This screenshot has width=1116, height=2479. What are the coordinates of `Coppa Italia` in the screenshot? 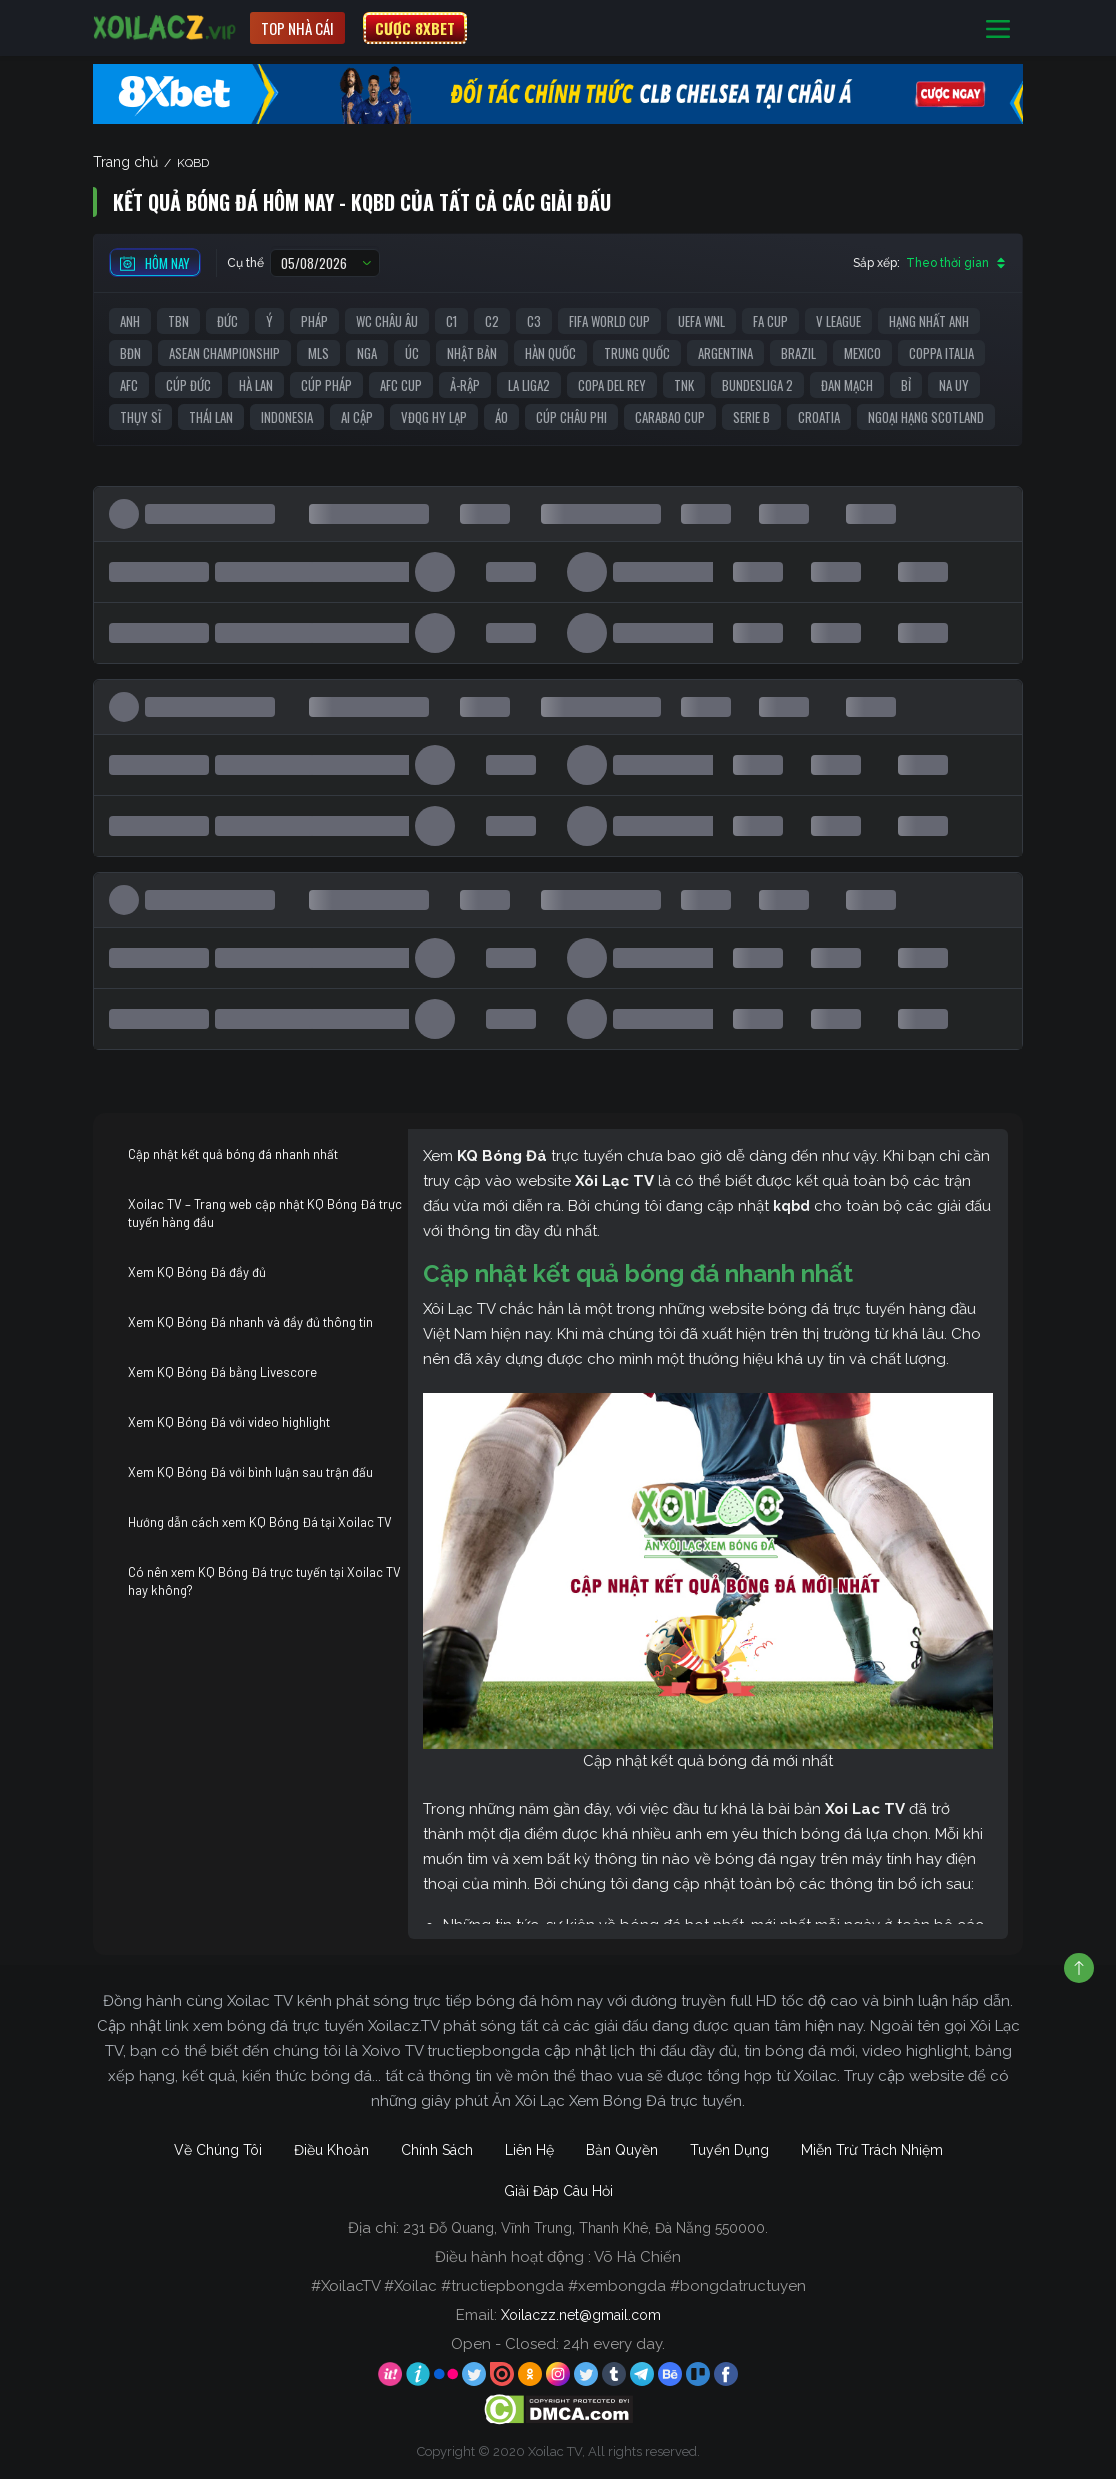 It's located at (941, 353).